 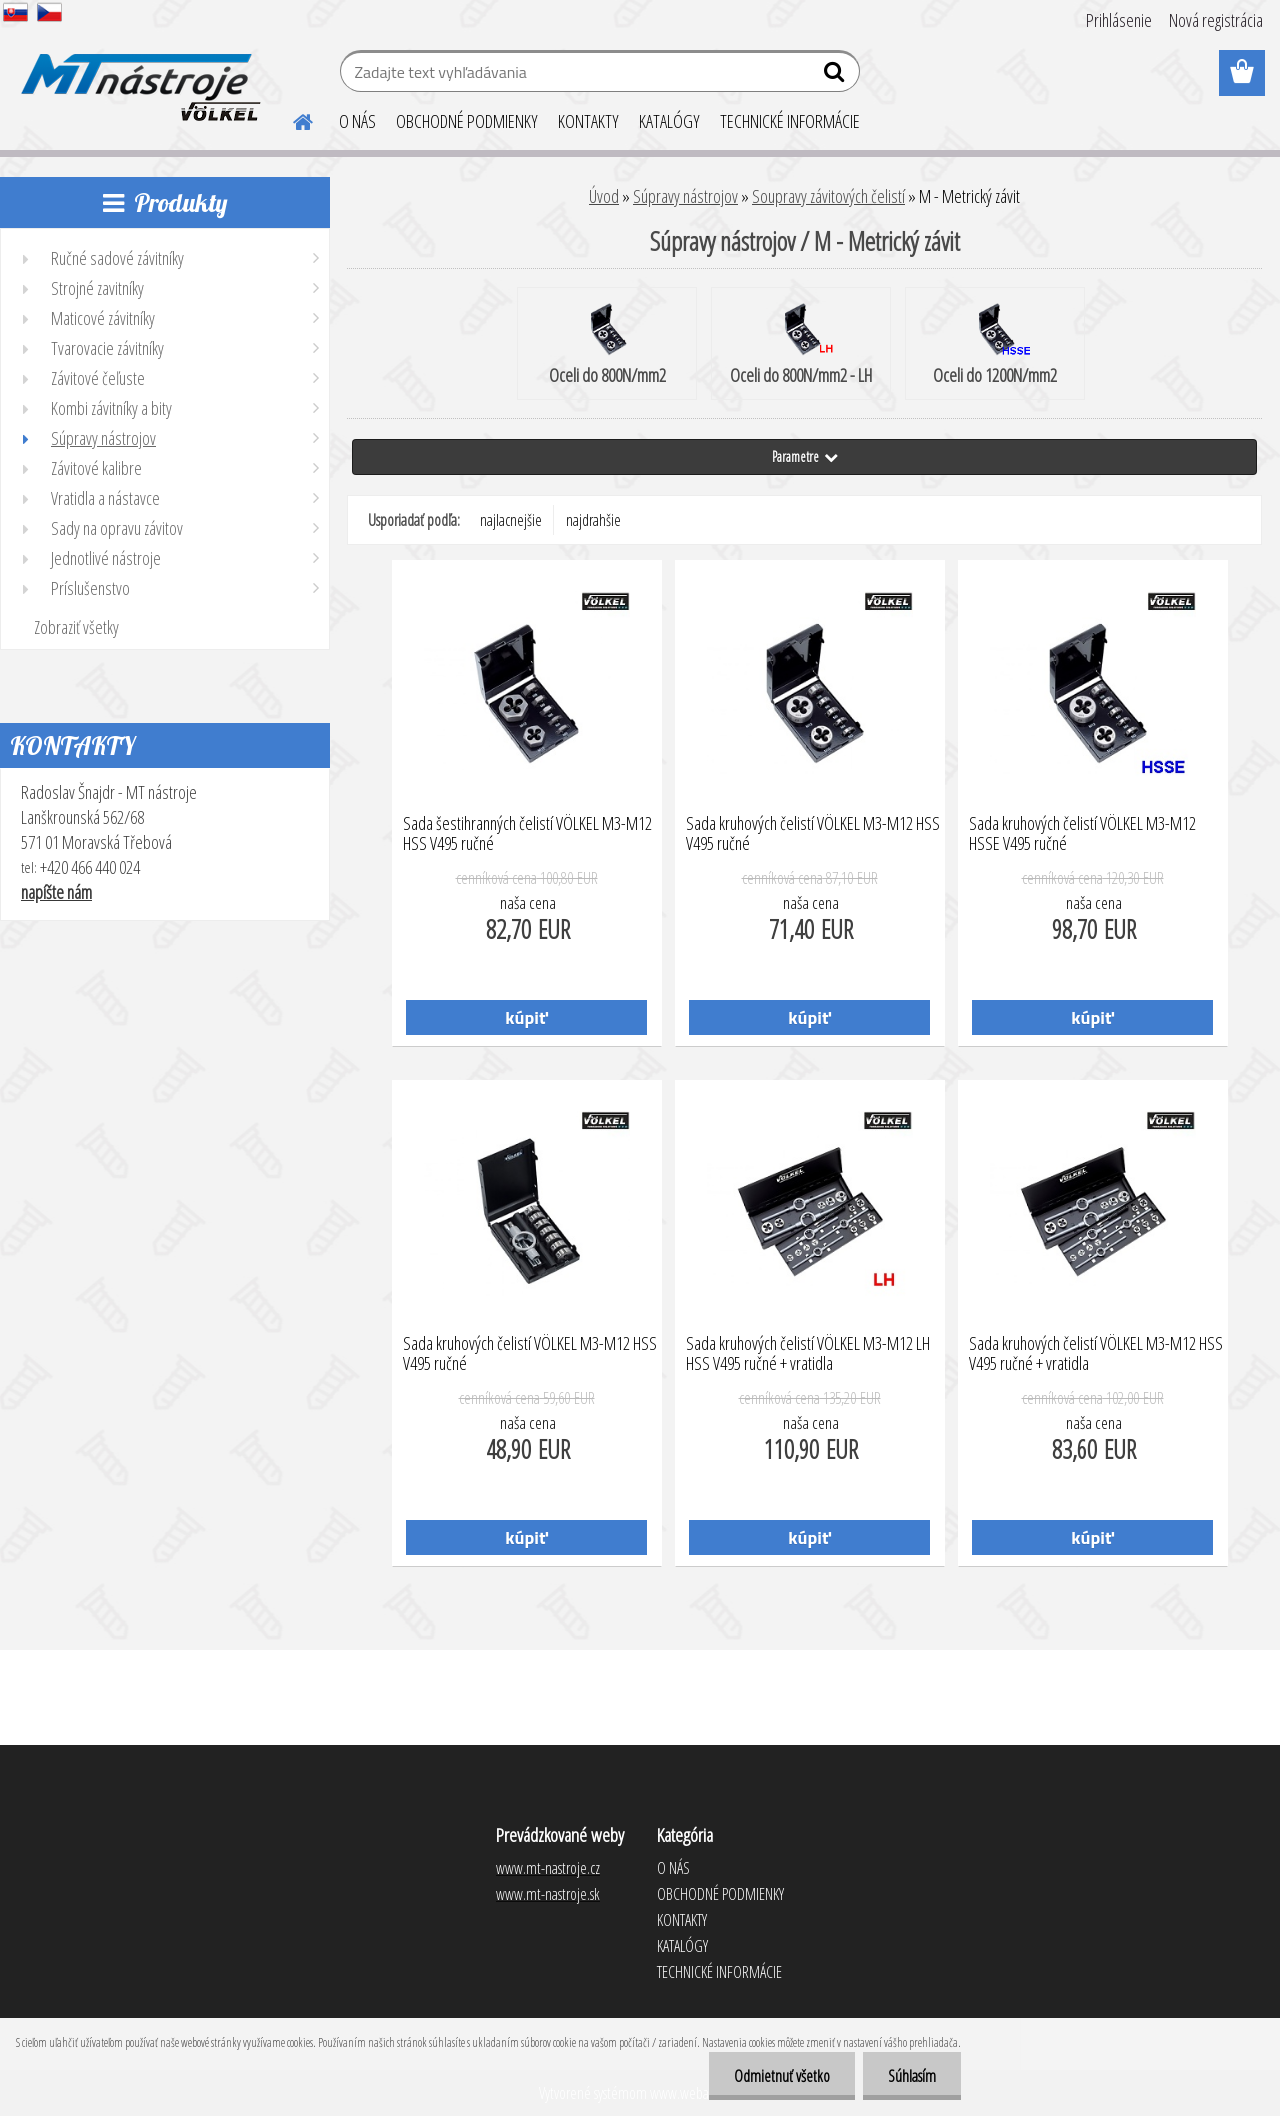 I want to click on Sada kruhových čelistí VÖLKEL M3-M12 HSSE V495 ručné, so click(x=1082, y=834).